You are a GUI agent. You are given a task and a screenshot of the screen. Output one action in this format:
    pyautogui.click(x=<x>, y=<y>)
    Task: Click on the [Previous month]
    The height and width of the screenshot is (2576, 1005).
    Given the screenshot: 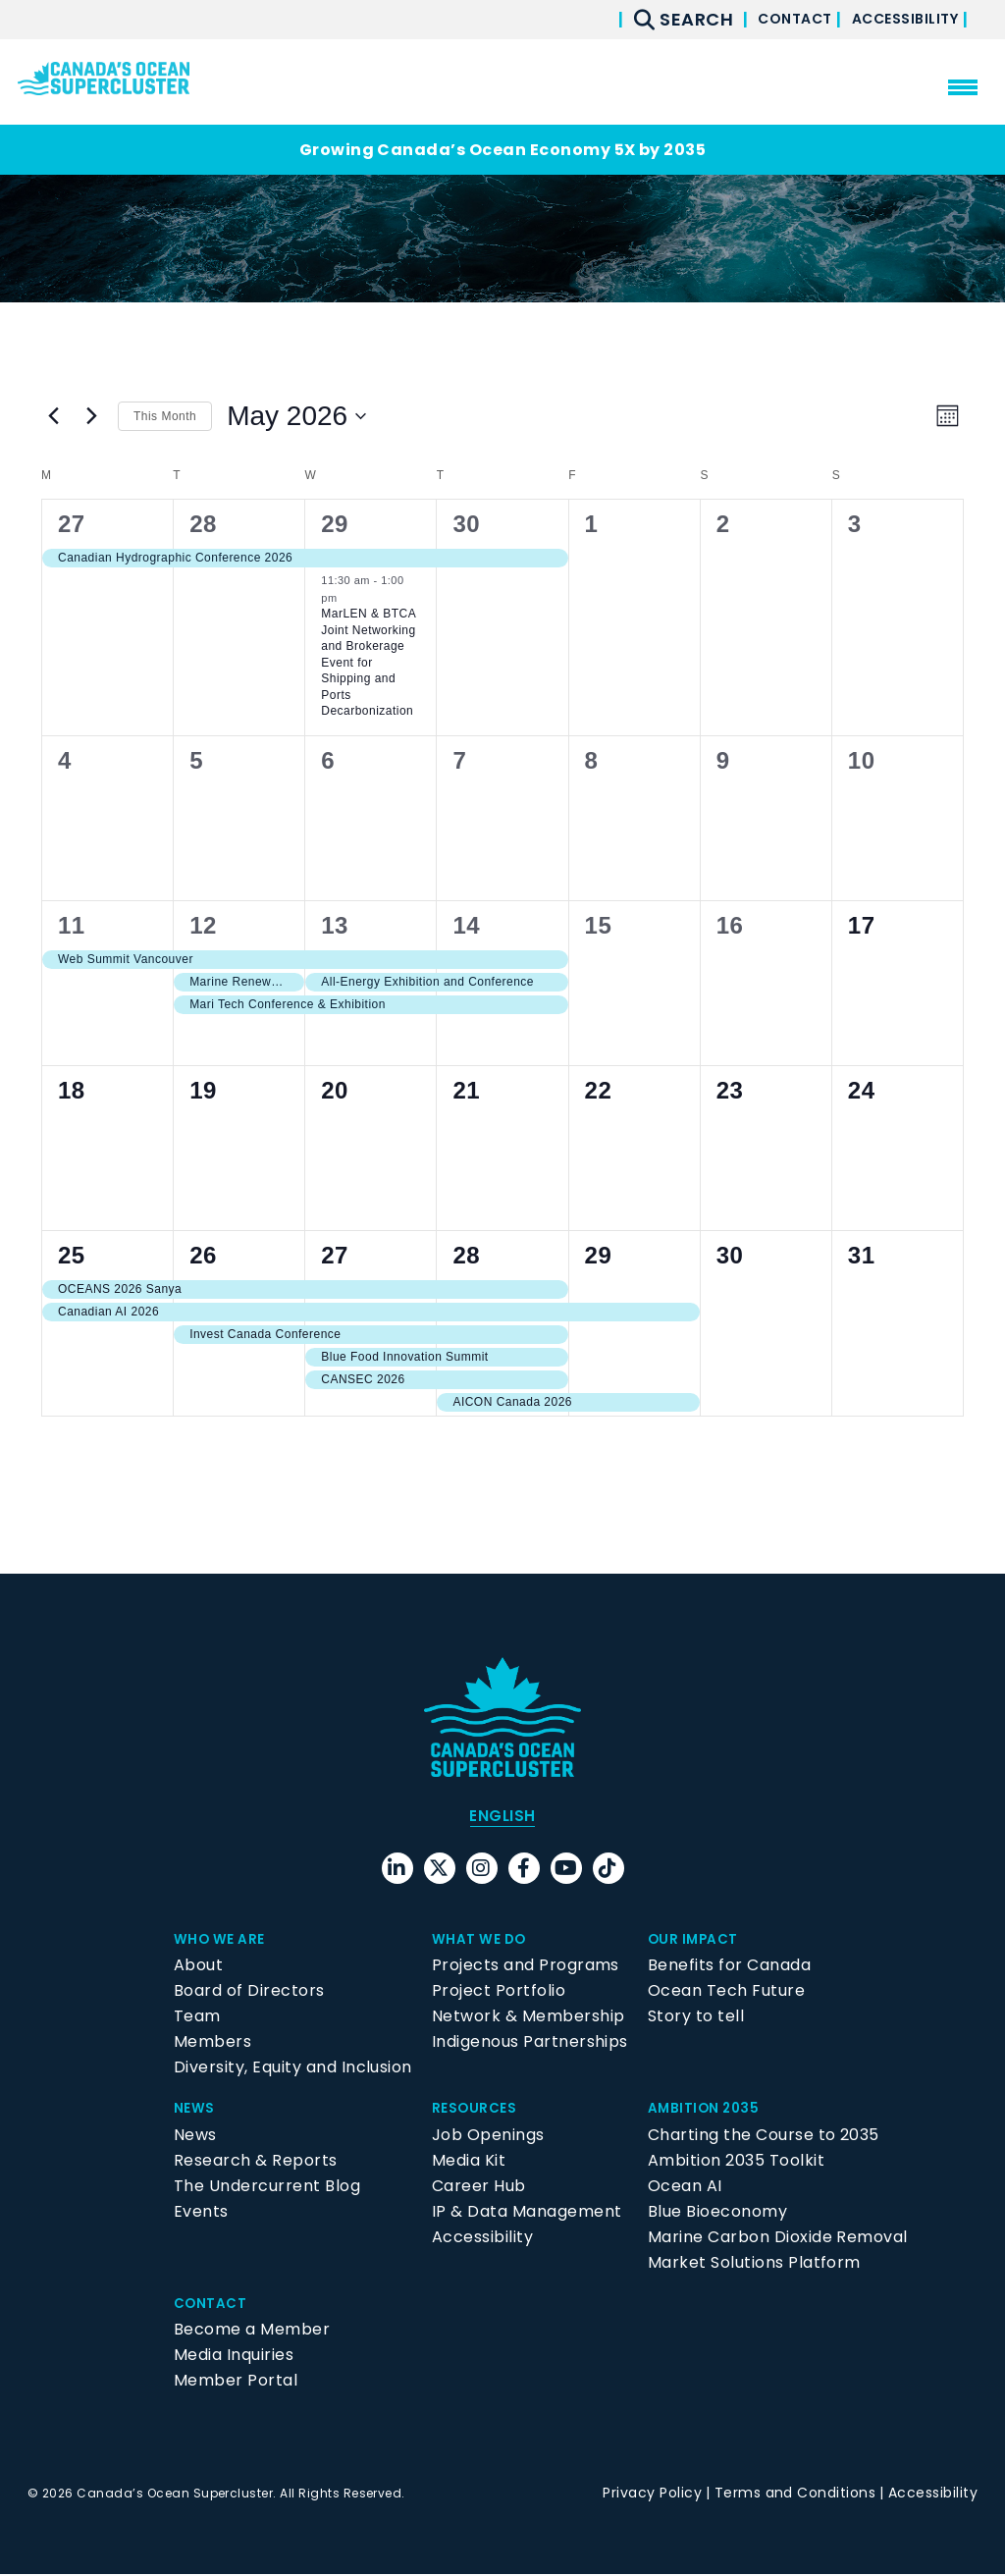 What is the action you would take?
    pyautogui.click(x=53, y=416)
    